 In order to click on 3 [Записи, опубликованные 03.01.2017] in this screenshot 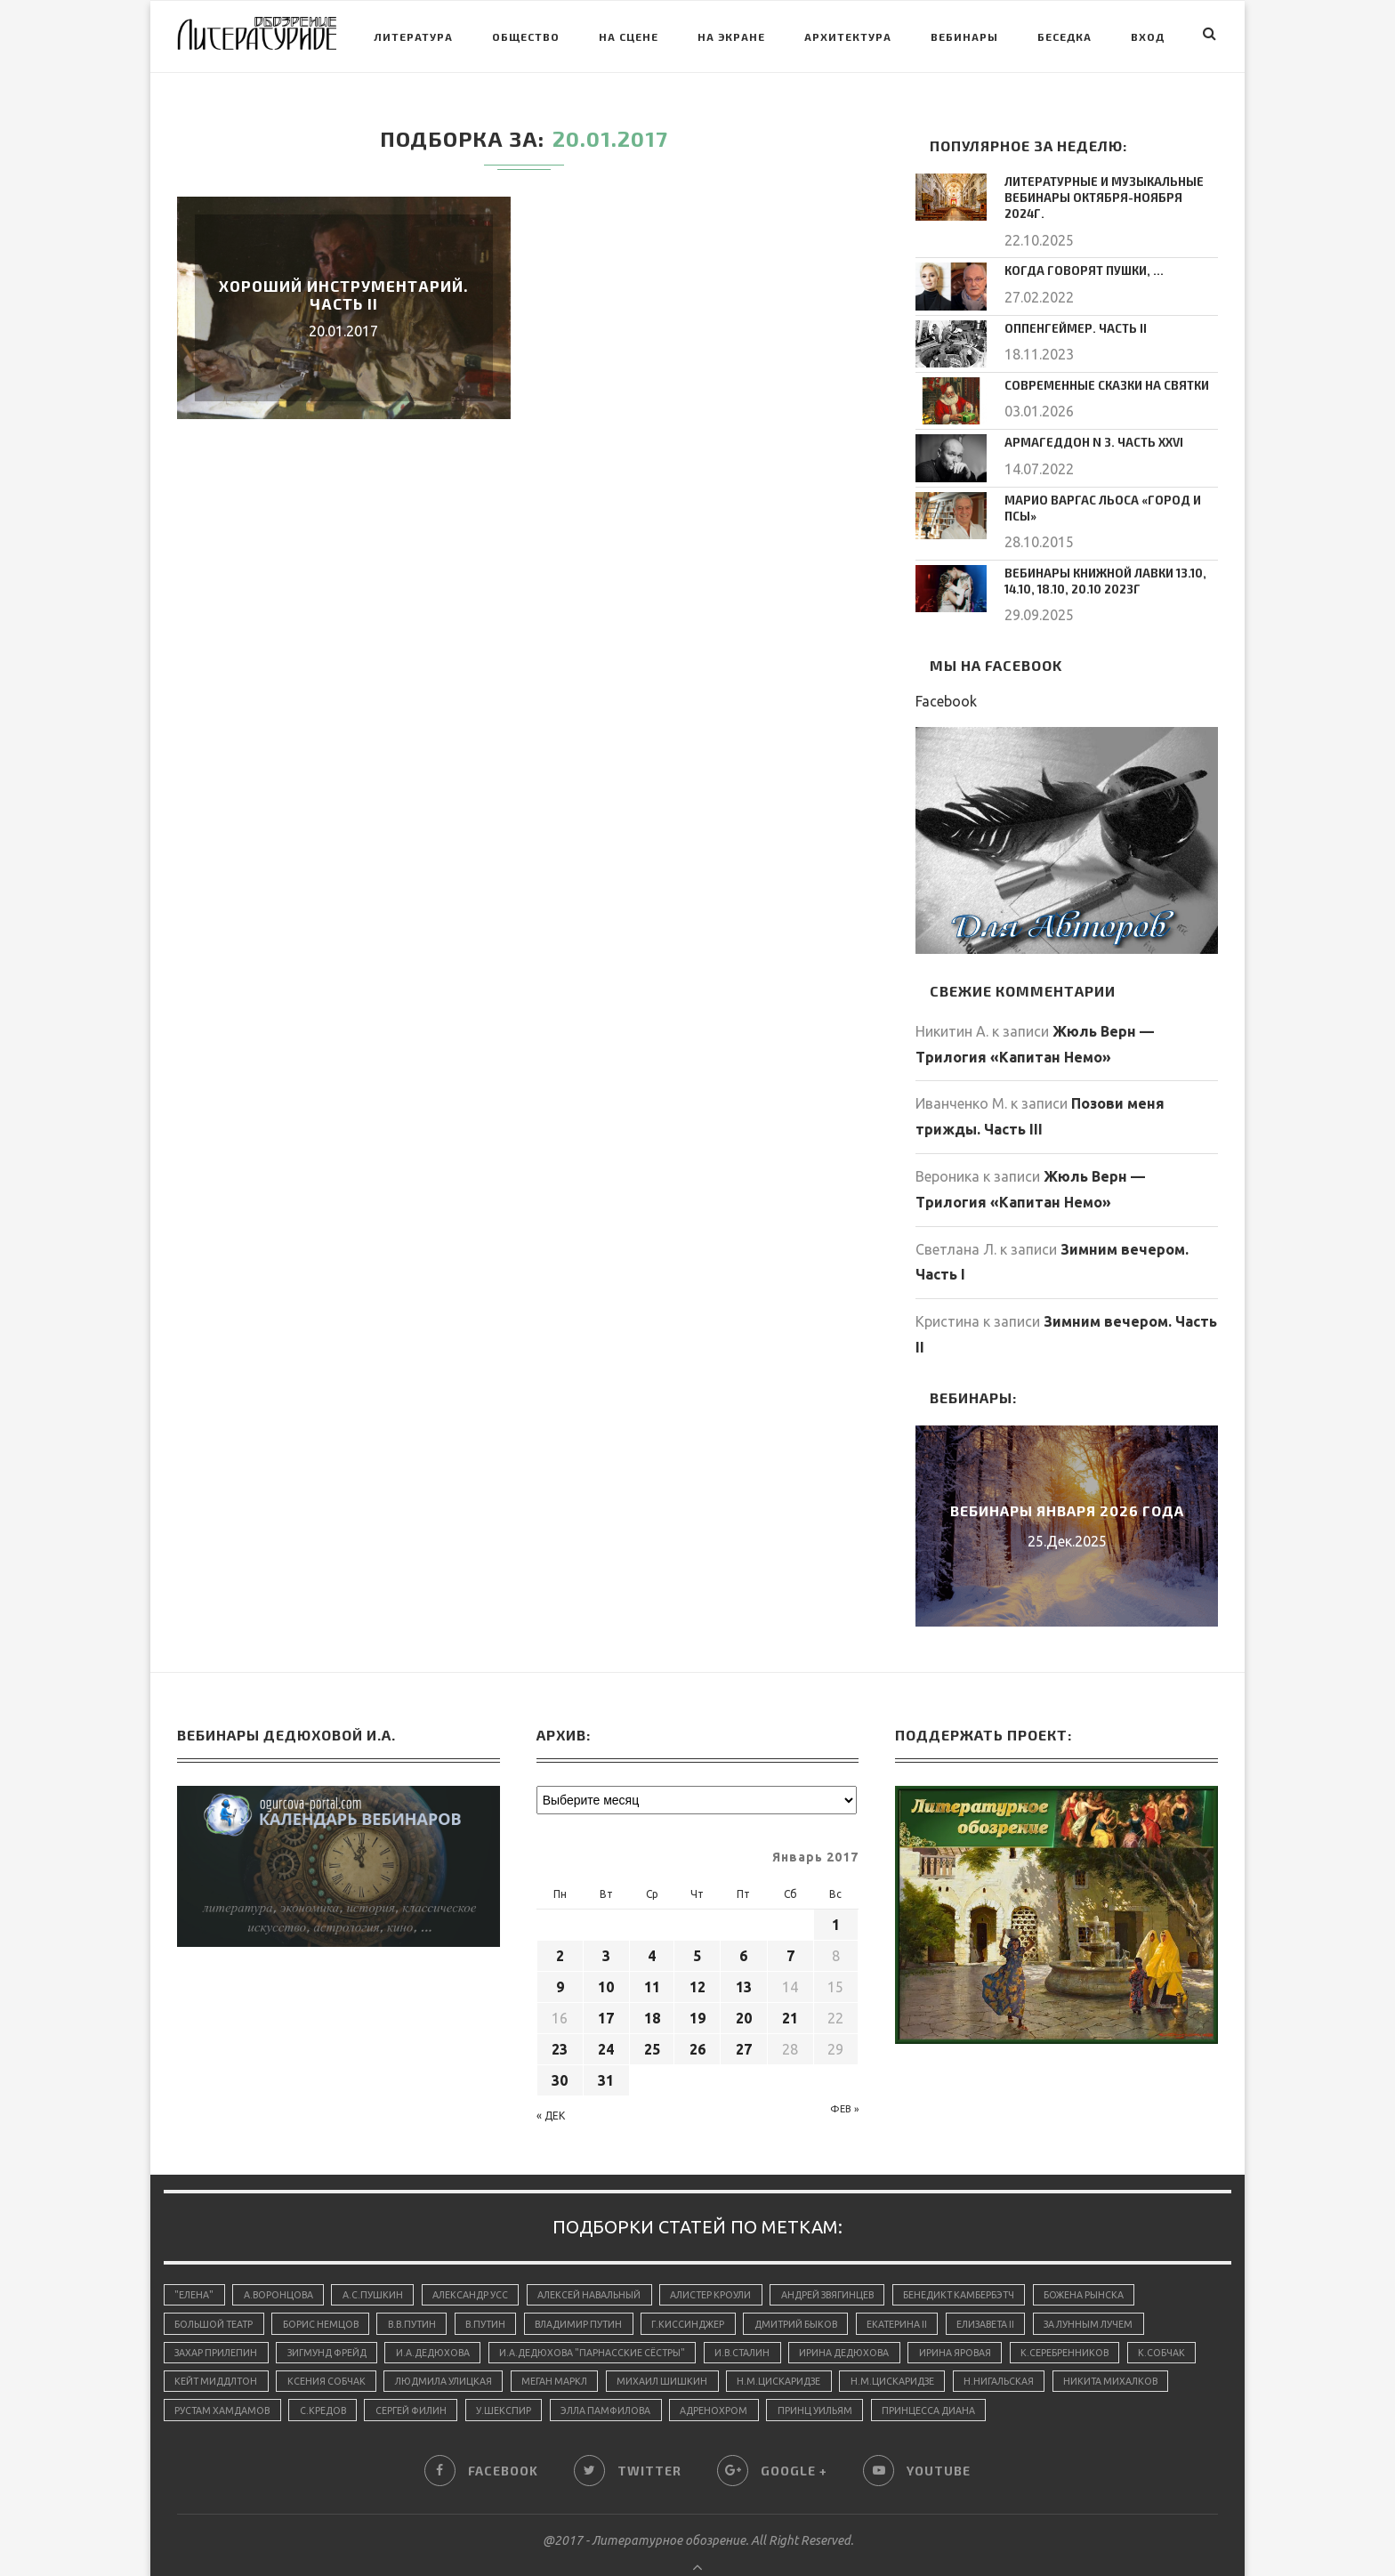, I will do `click(606, 1918)`.